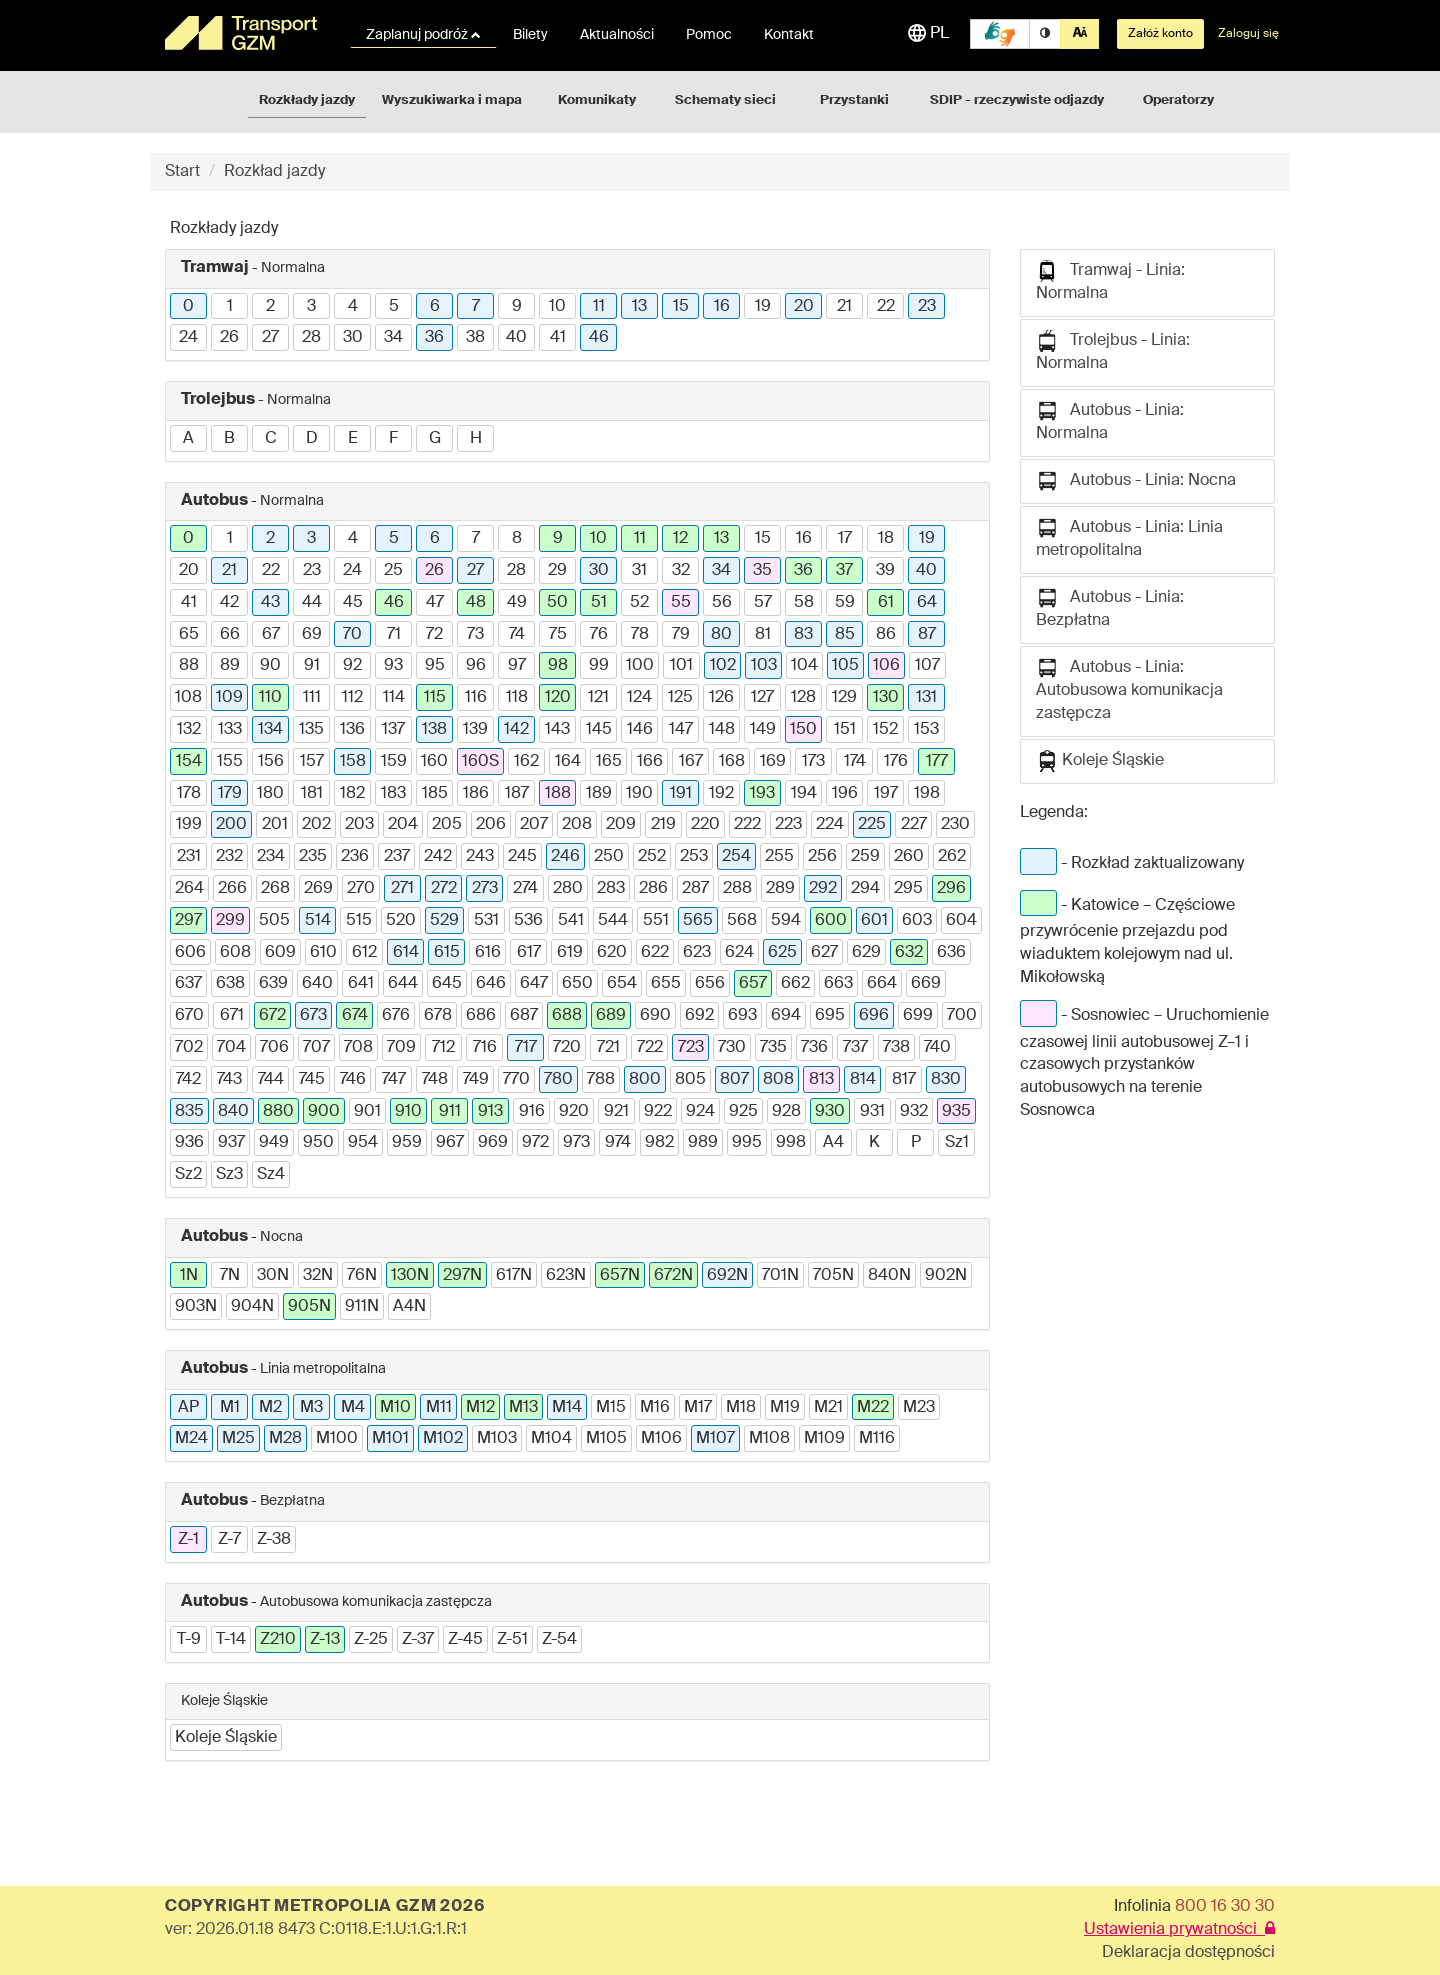  Describe the element at coordinates (830, 825) in the screenshot. I see `224 [button]` at that location.